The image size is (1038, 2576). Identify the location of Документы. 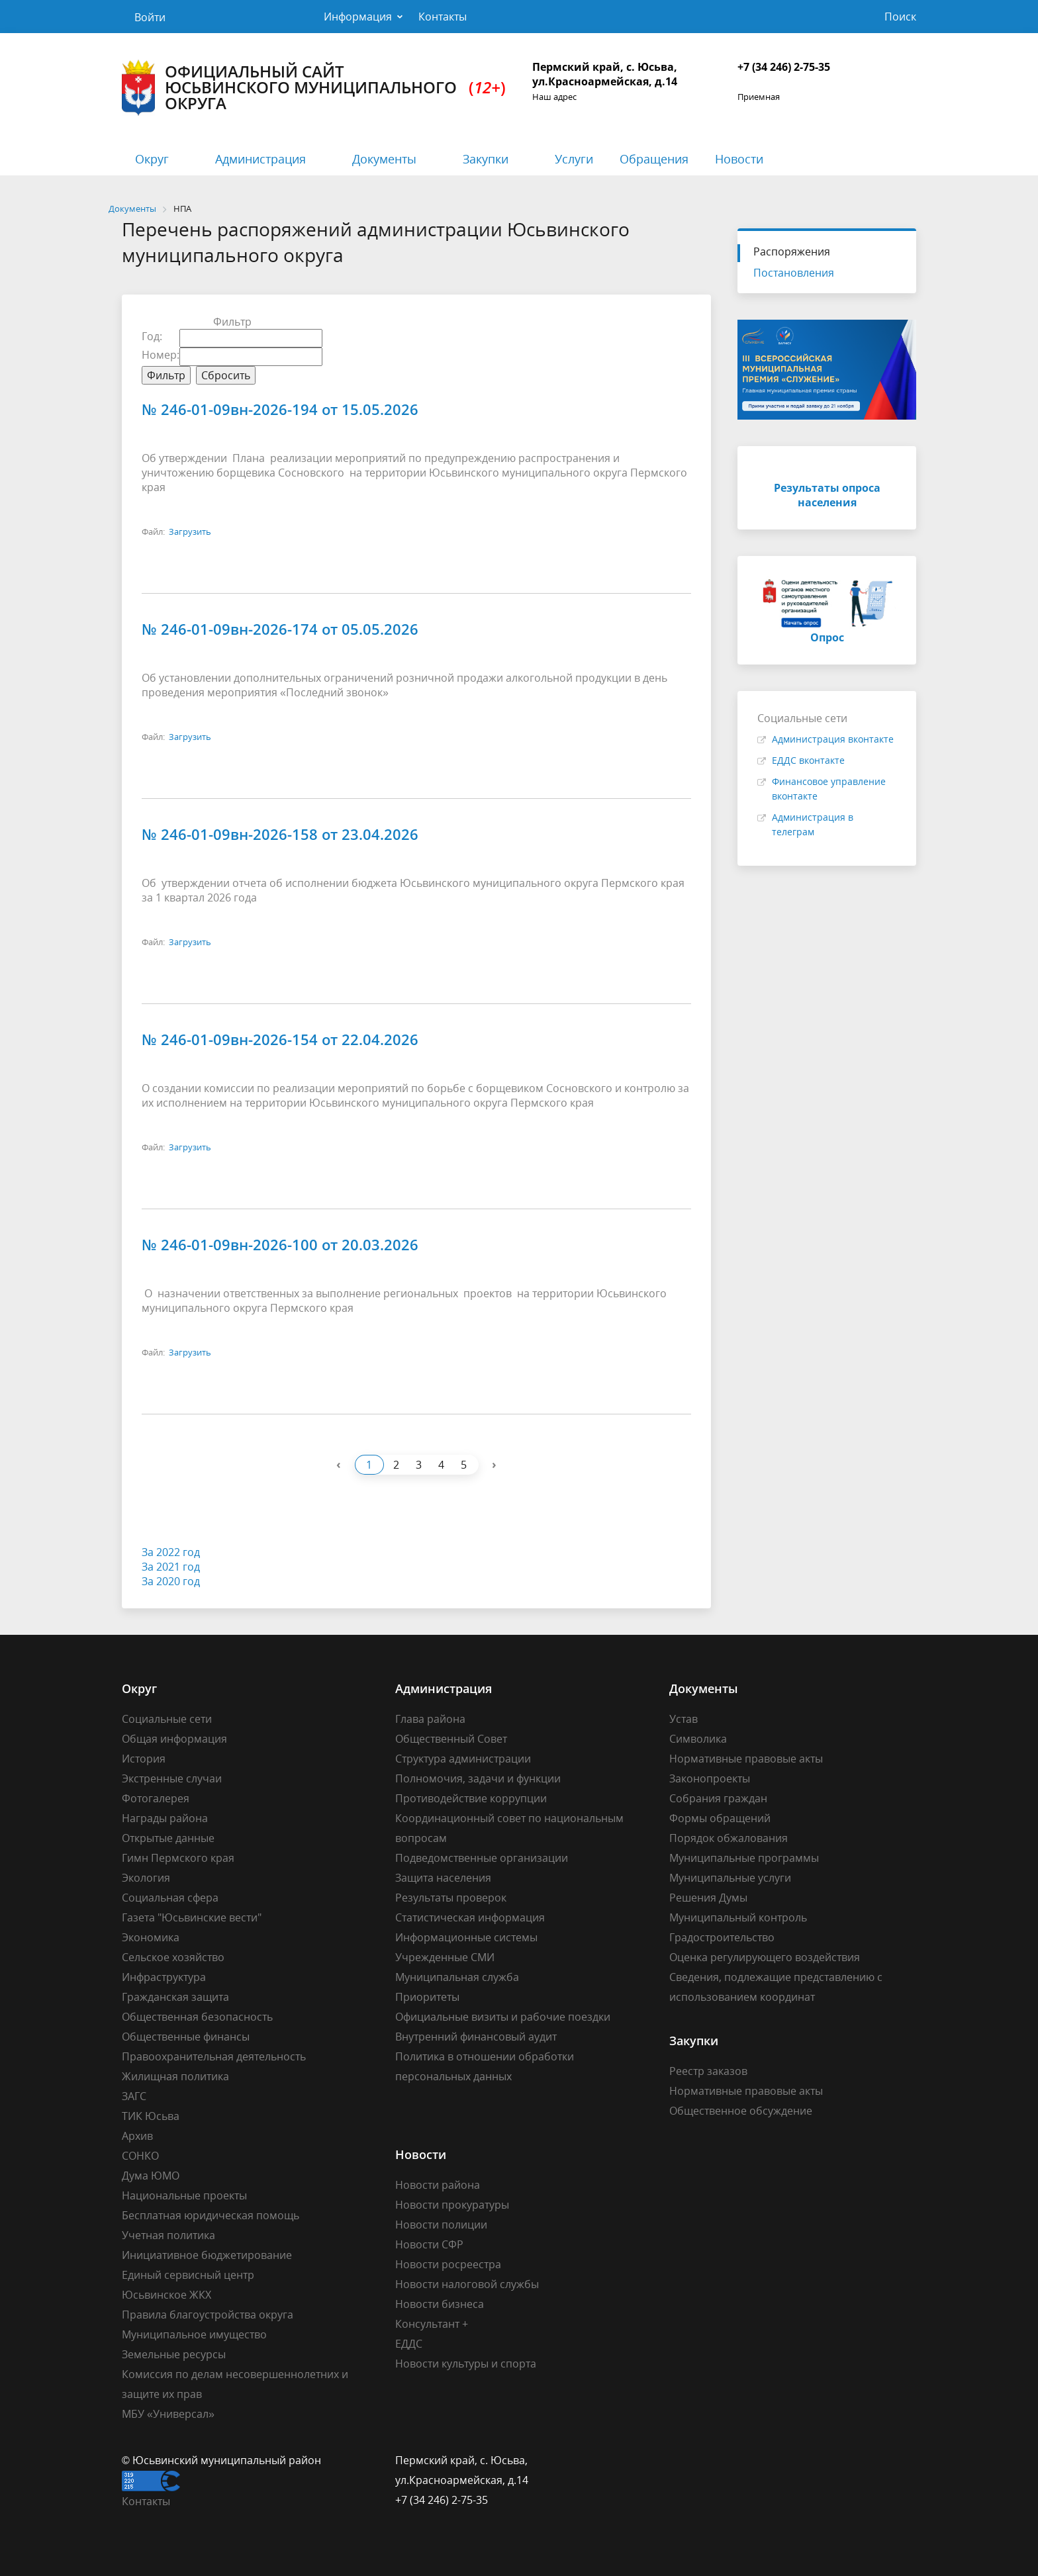
(384, 159).